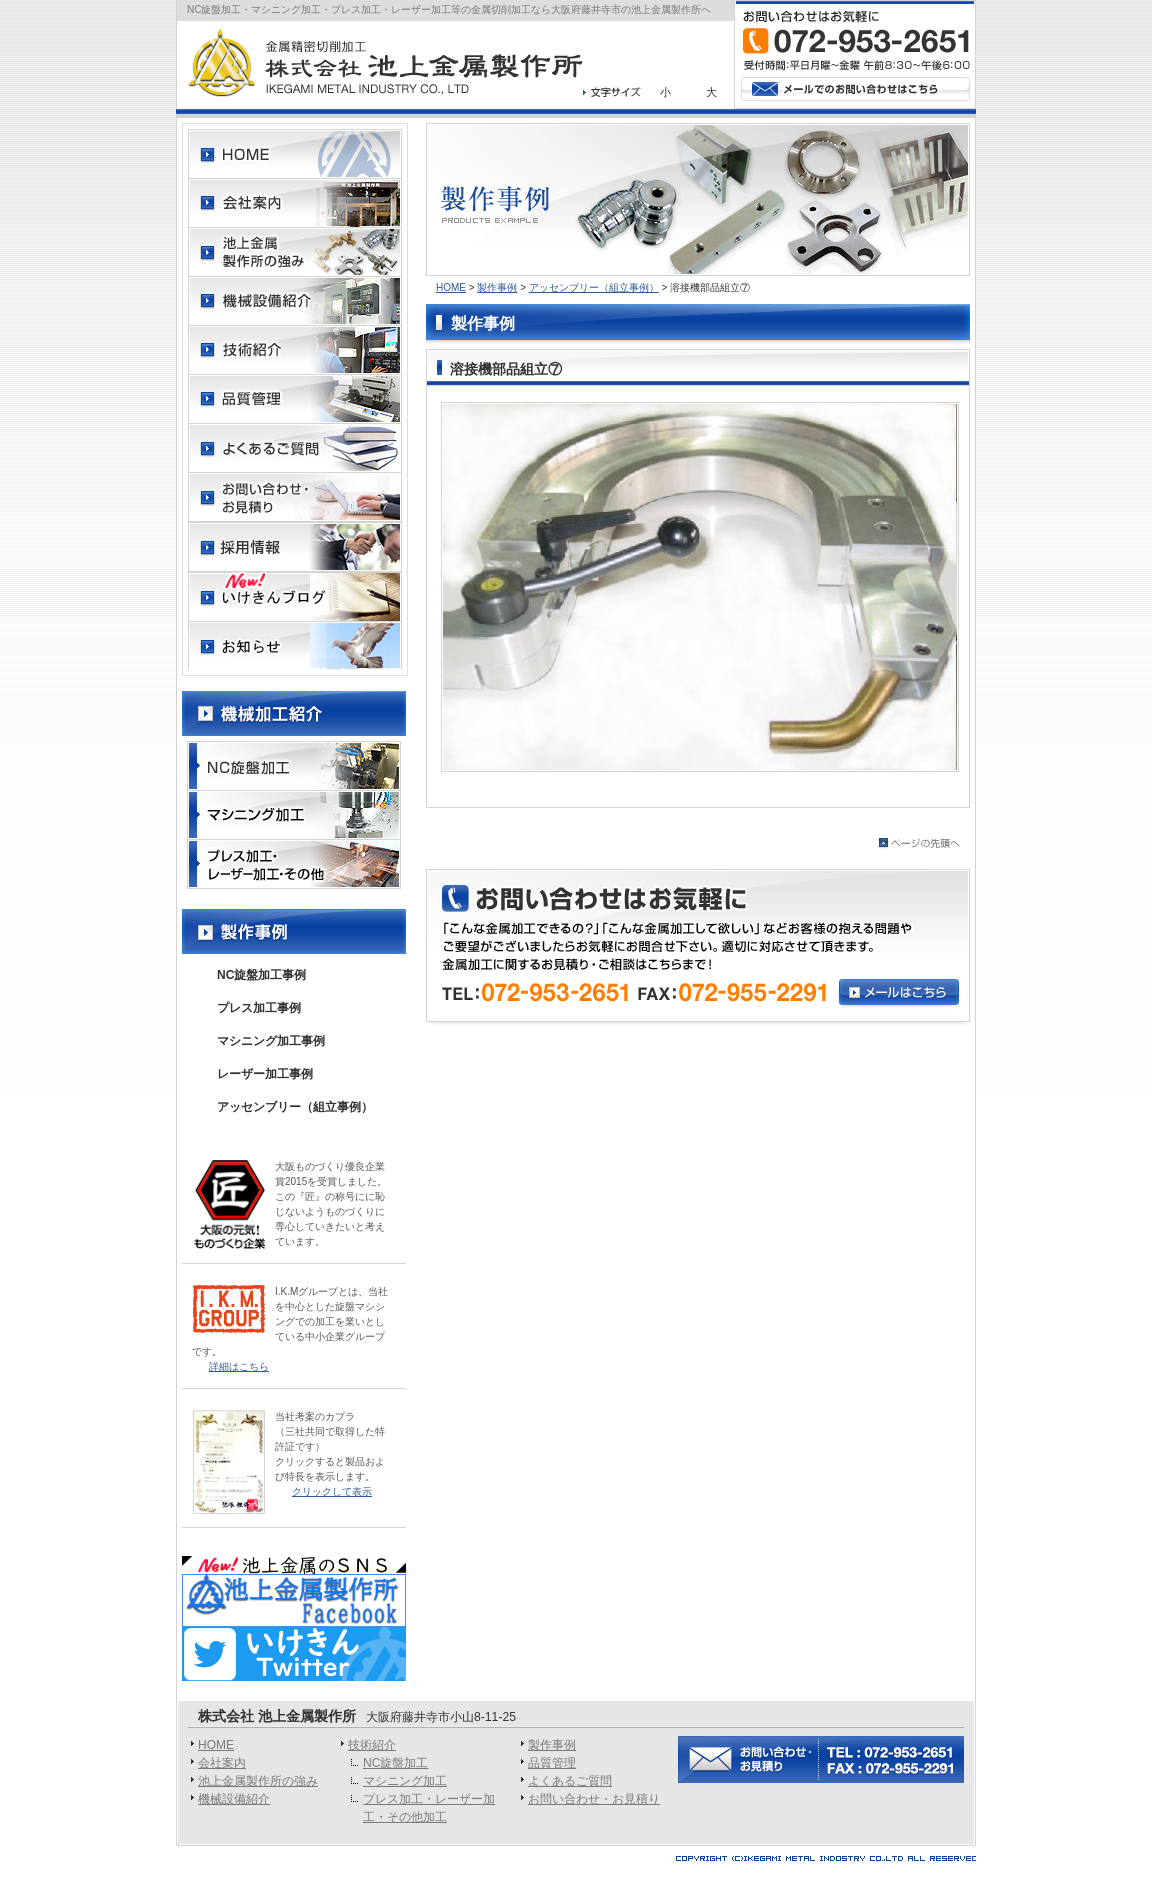 The width and height of the screenshot is (1152, 1881). Describe the element at coordinates (395, 1763) in the screenshot. I see `NC旋盤加工` at that location.